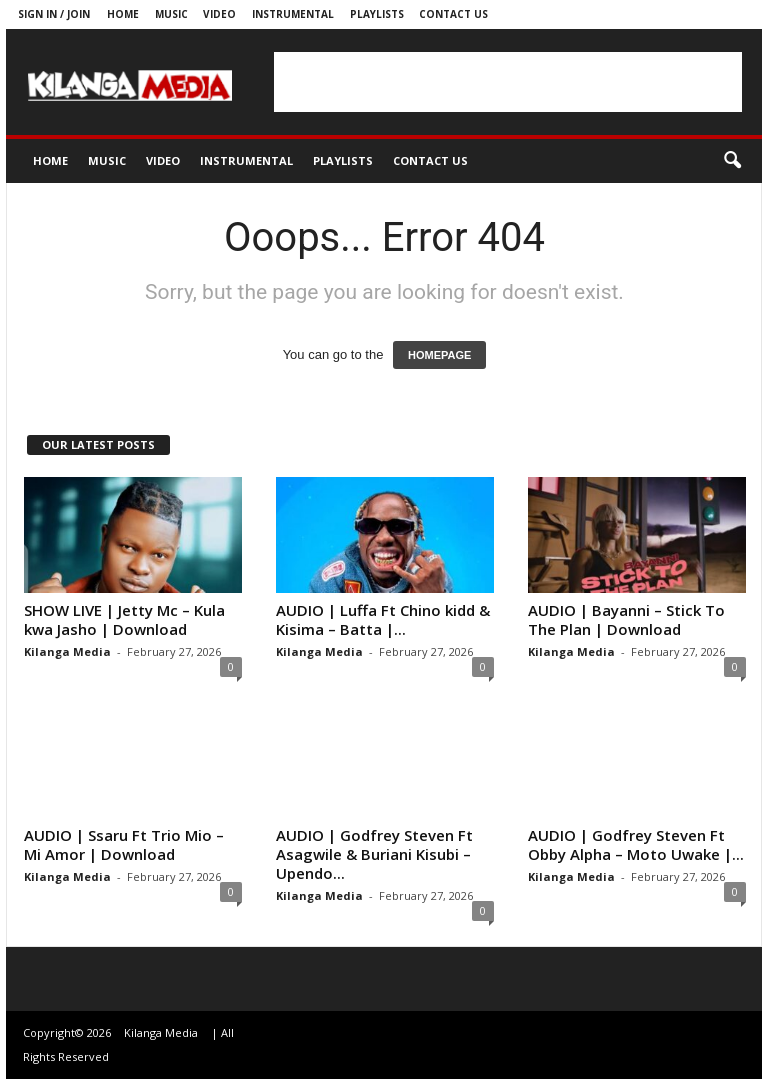  Describe the element at coordinates (219, 14) in the screenshot. I see `Video` at that location.